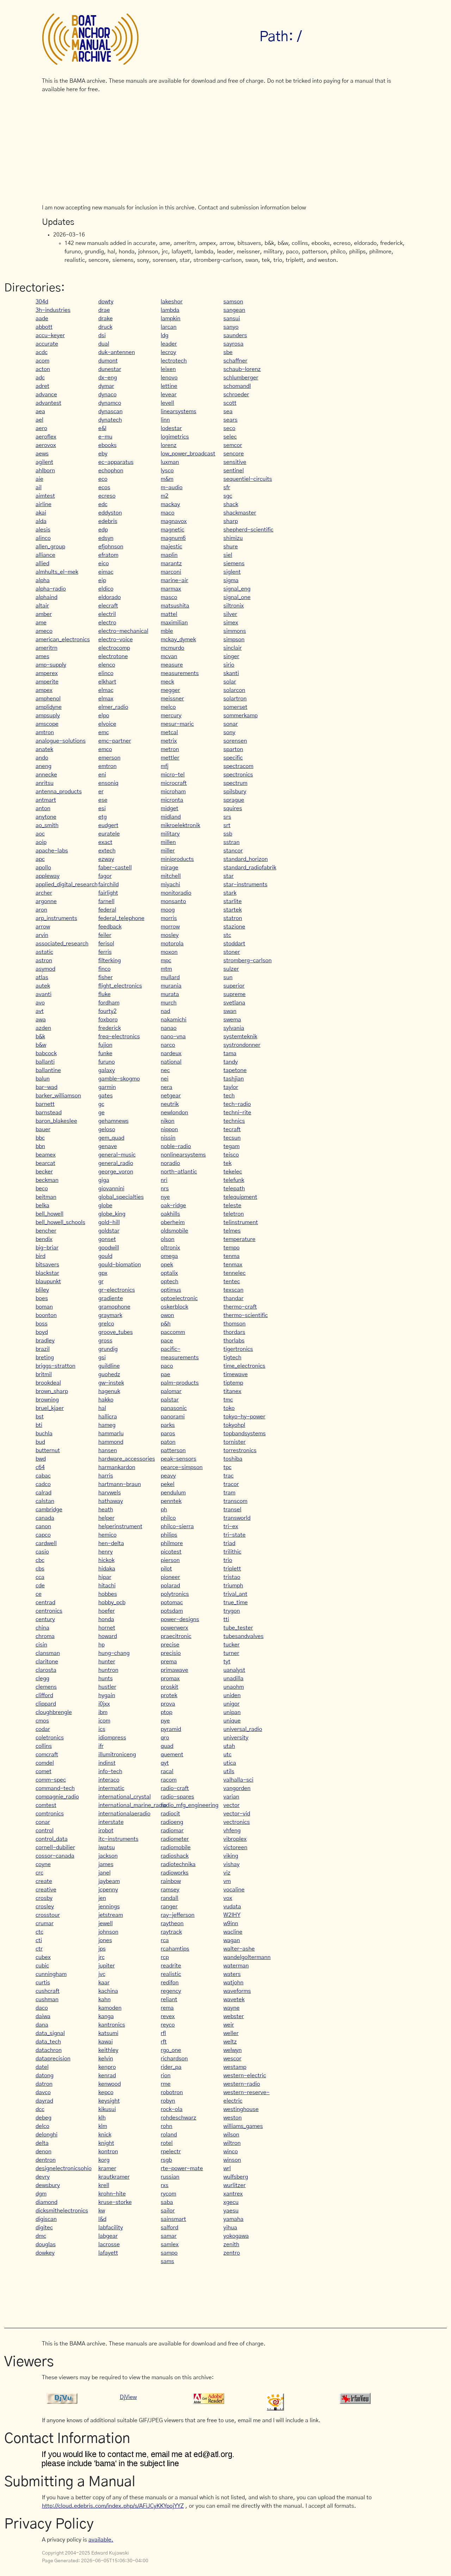 Image resolution: width=451 pixels, height=2576 pixels. What do you see at coordinates (171, 1095) in the screenshot?
I see `netgear` at bounding box center [171, 1095].